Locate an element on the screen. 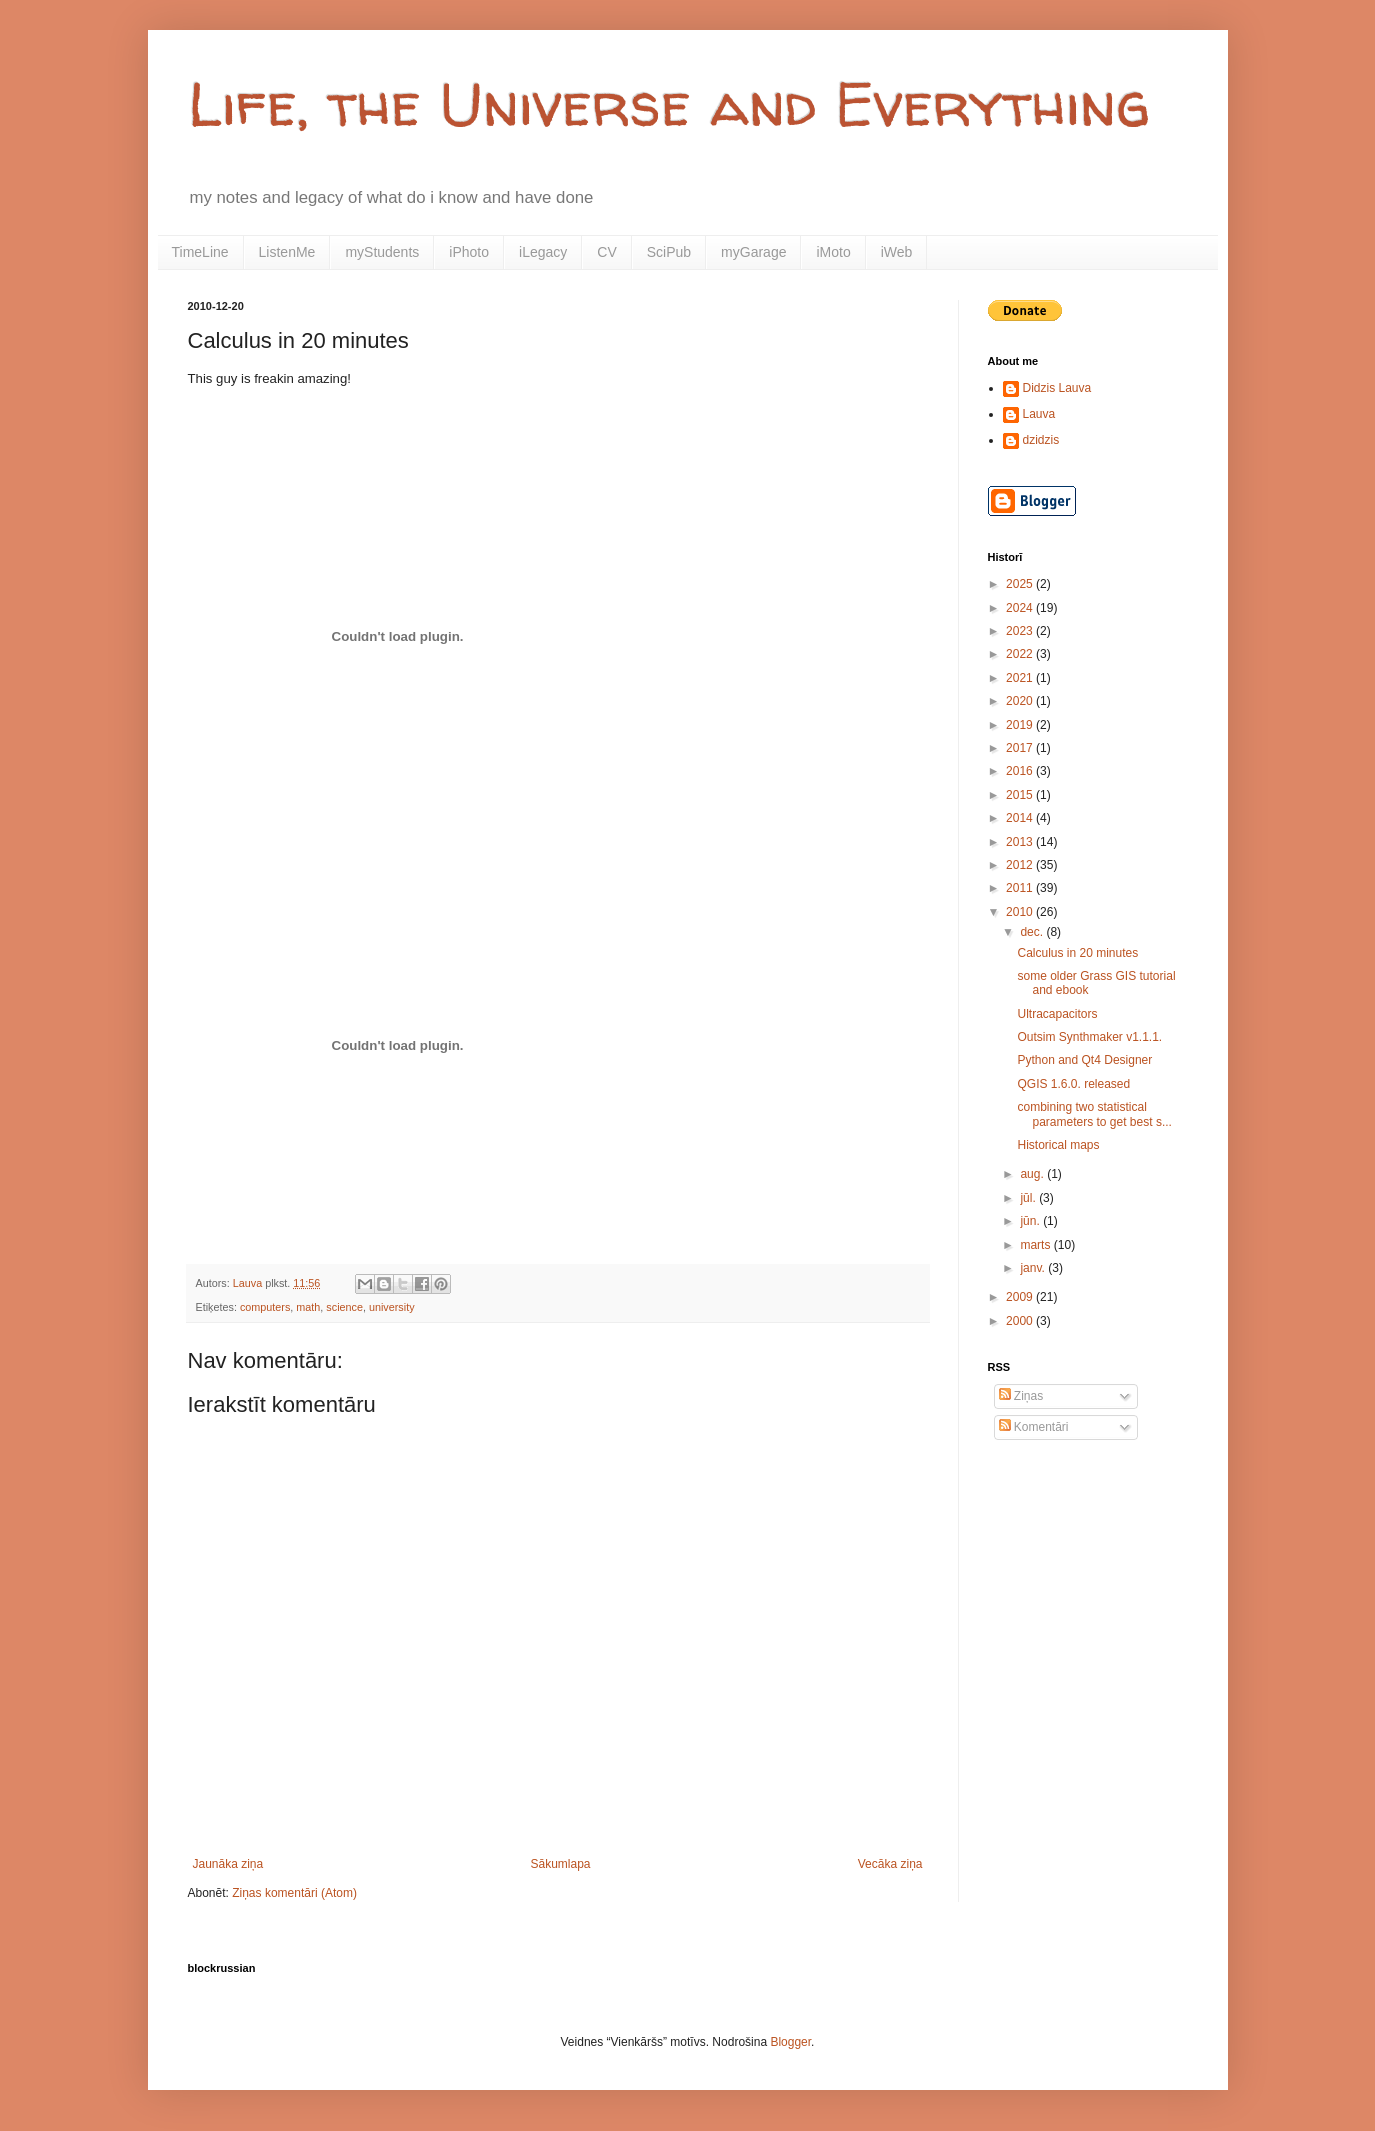 The height and width of the screenshot is (2131, 1375). Sākumlapa is located at coordinates (560, 1864).